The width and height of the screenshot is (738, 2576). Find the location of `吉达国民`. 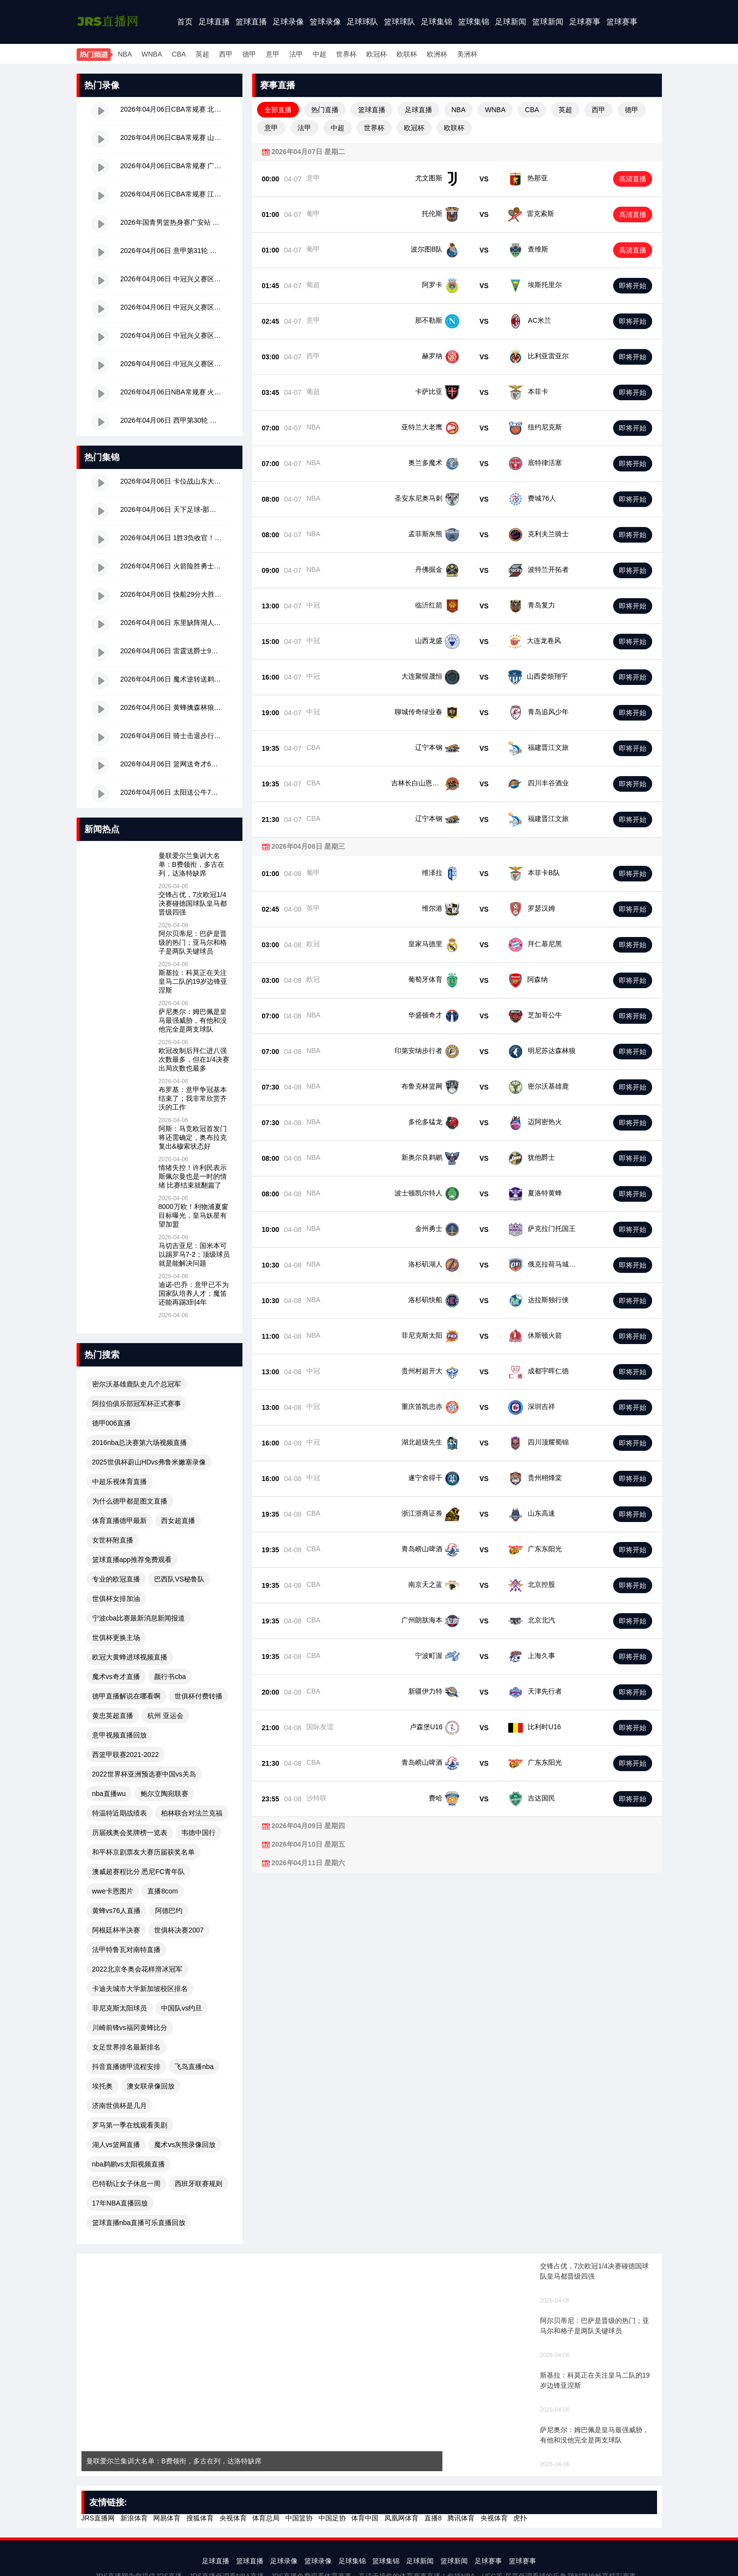

吉达国民 is located at coordinates (536, 1798).